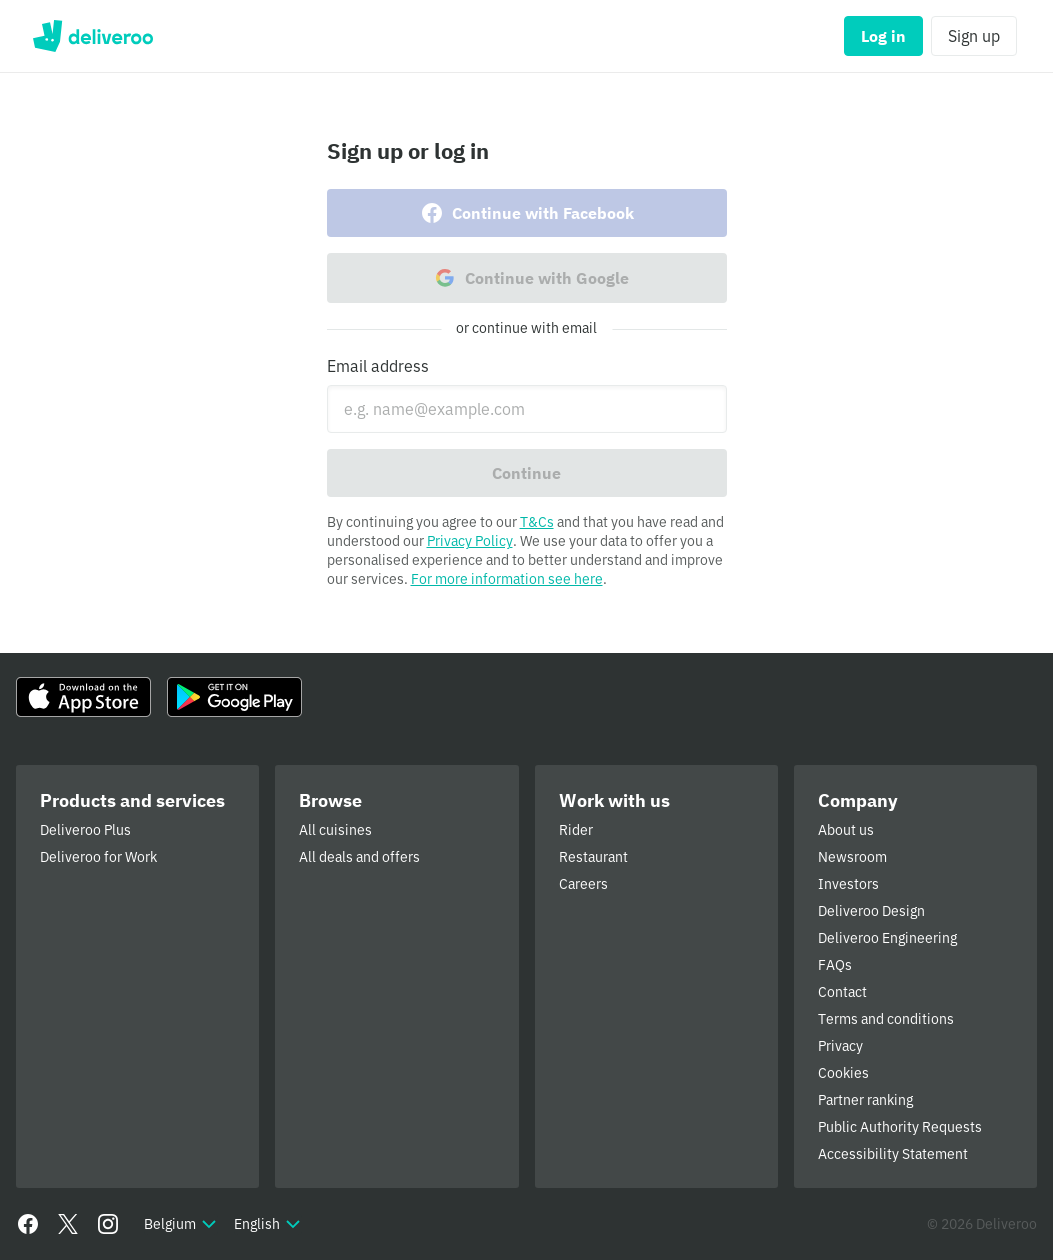  Describe the element at coordinates (583, 884) in the screenshot. I see `Careers` at that location.